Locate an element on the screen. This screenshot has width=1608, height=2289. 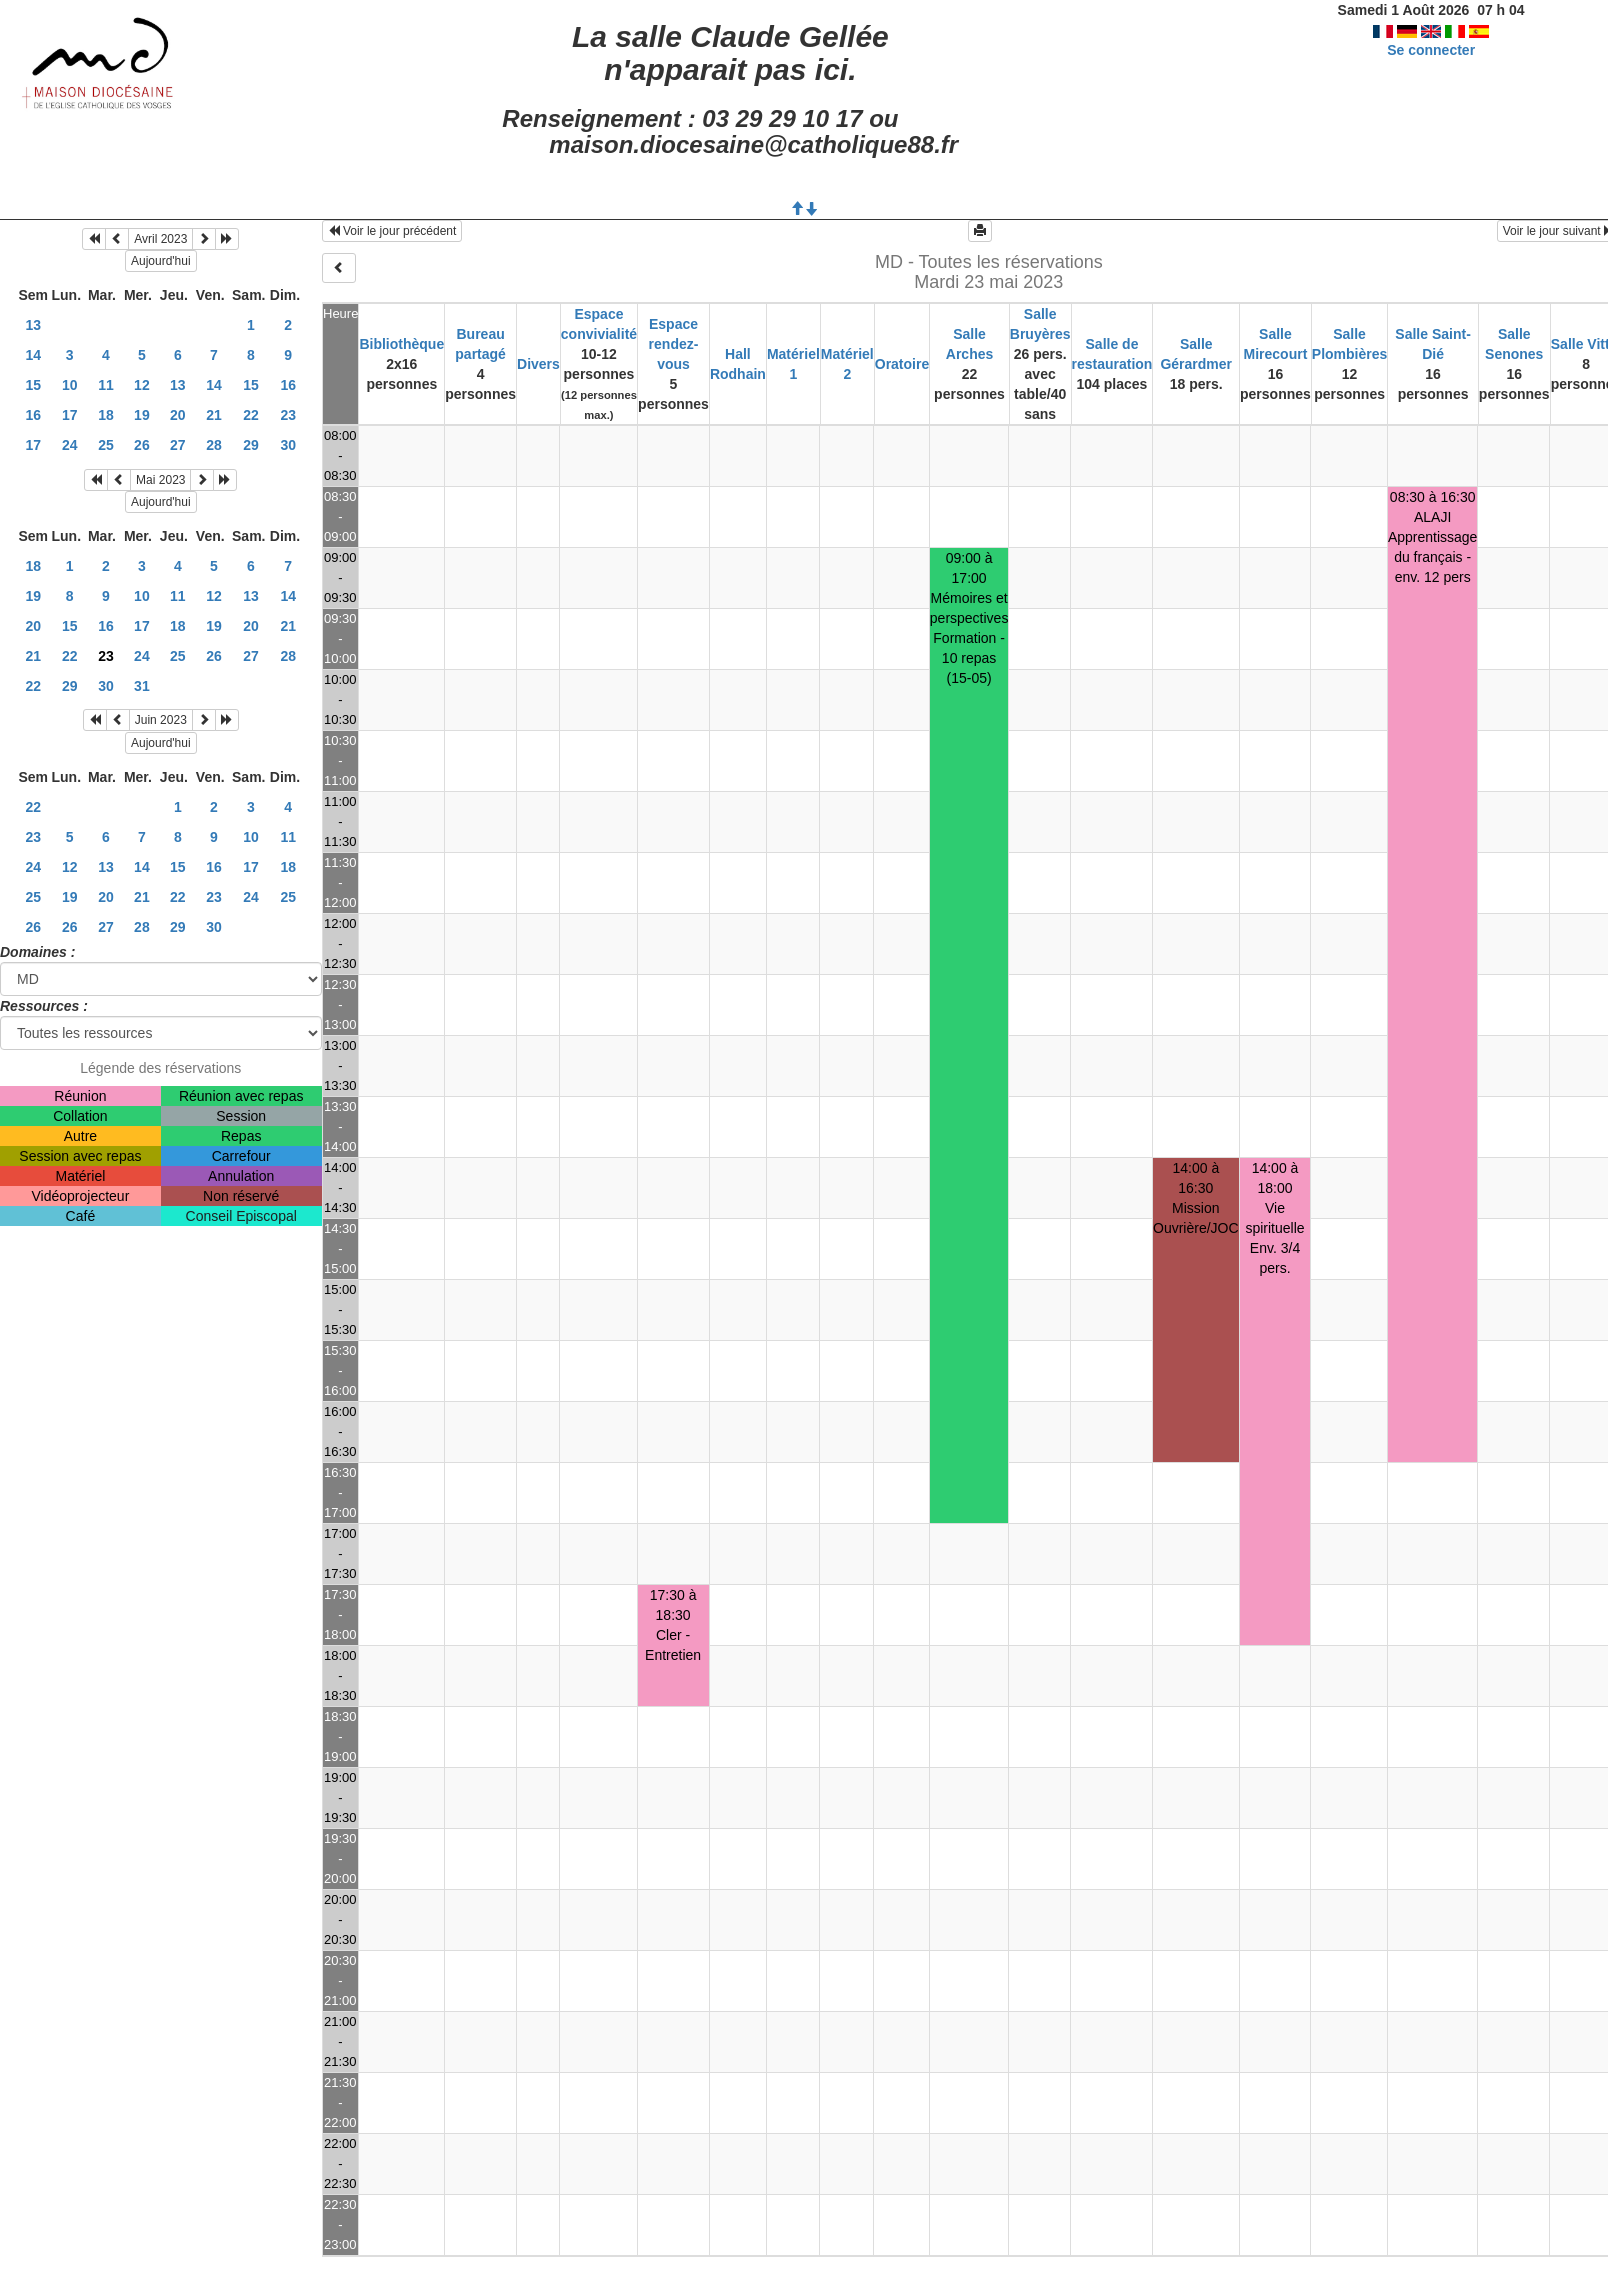
15 is located at coordinates (33, 385).